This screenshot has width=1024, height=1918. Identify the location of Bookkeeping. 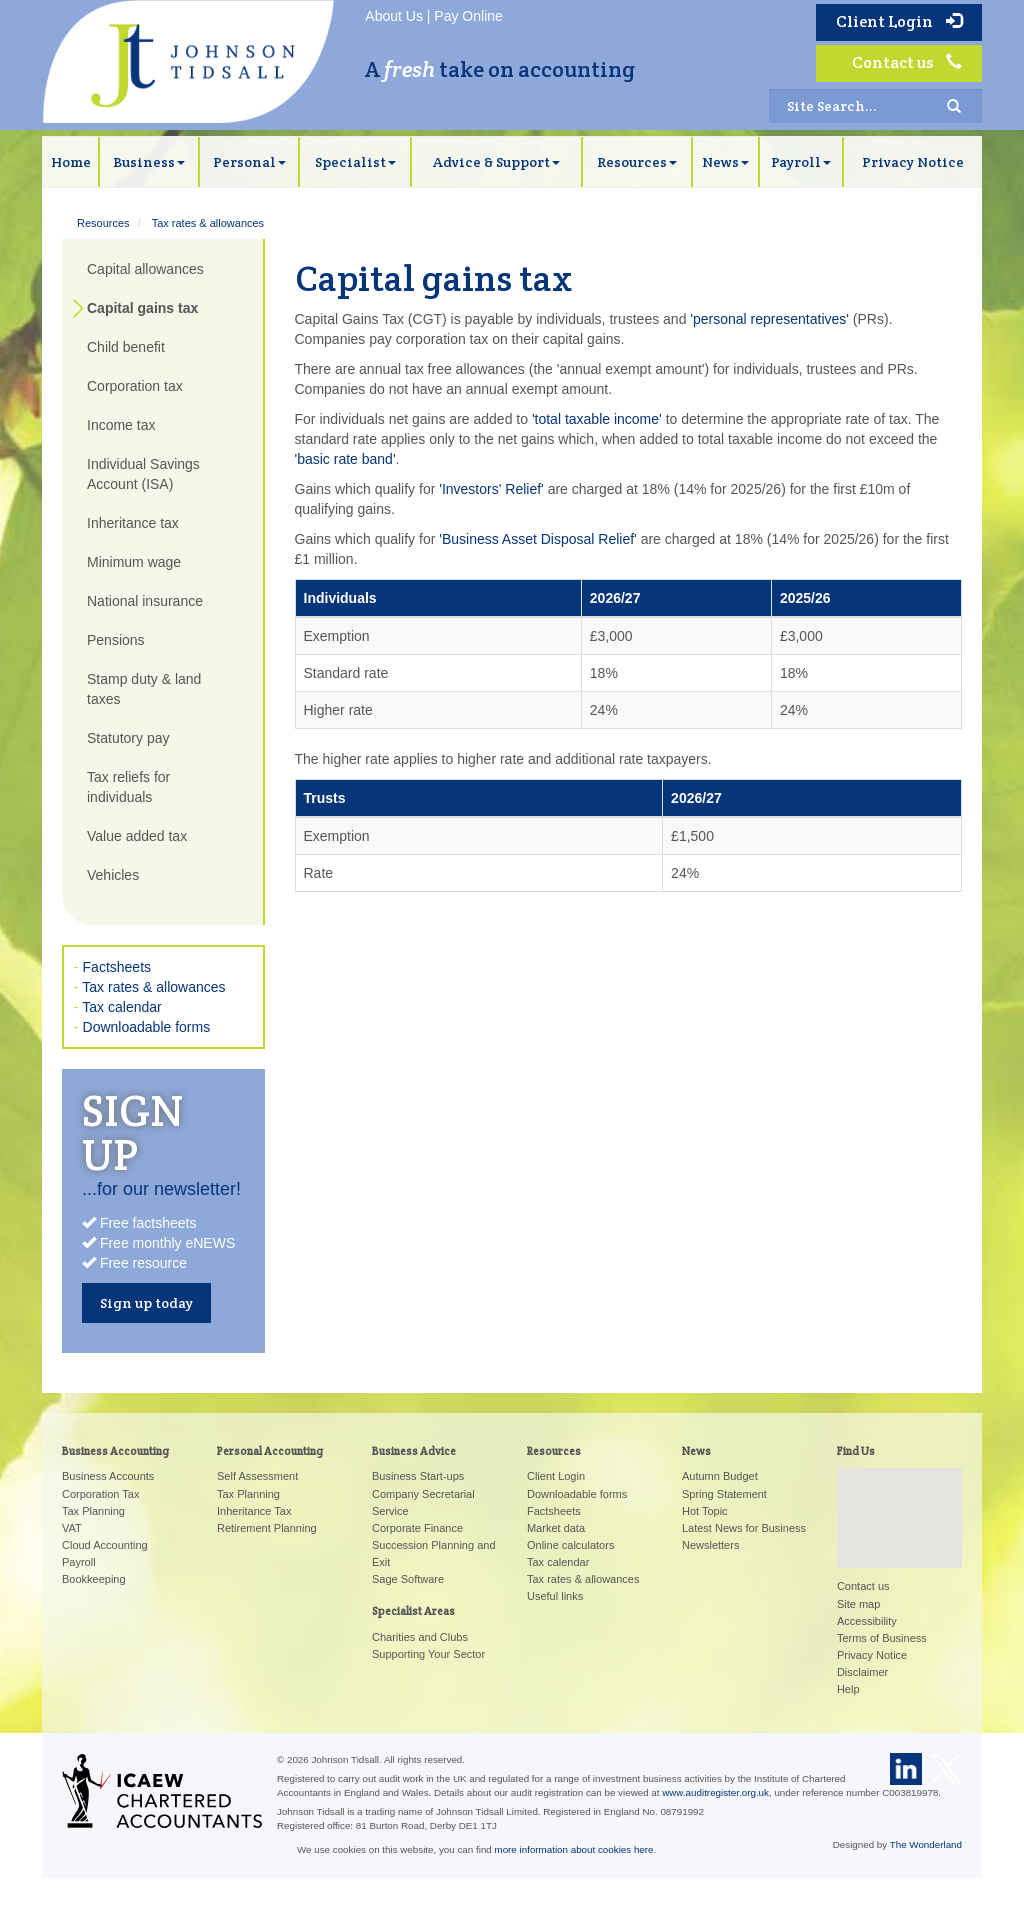
(94, 1579).